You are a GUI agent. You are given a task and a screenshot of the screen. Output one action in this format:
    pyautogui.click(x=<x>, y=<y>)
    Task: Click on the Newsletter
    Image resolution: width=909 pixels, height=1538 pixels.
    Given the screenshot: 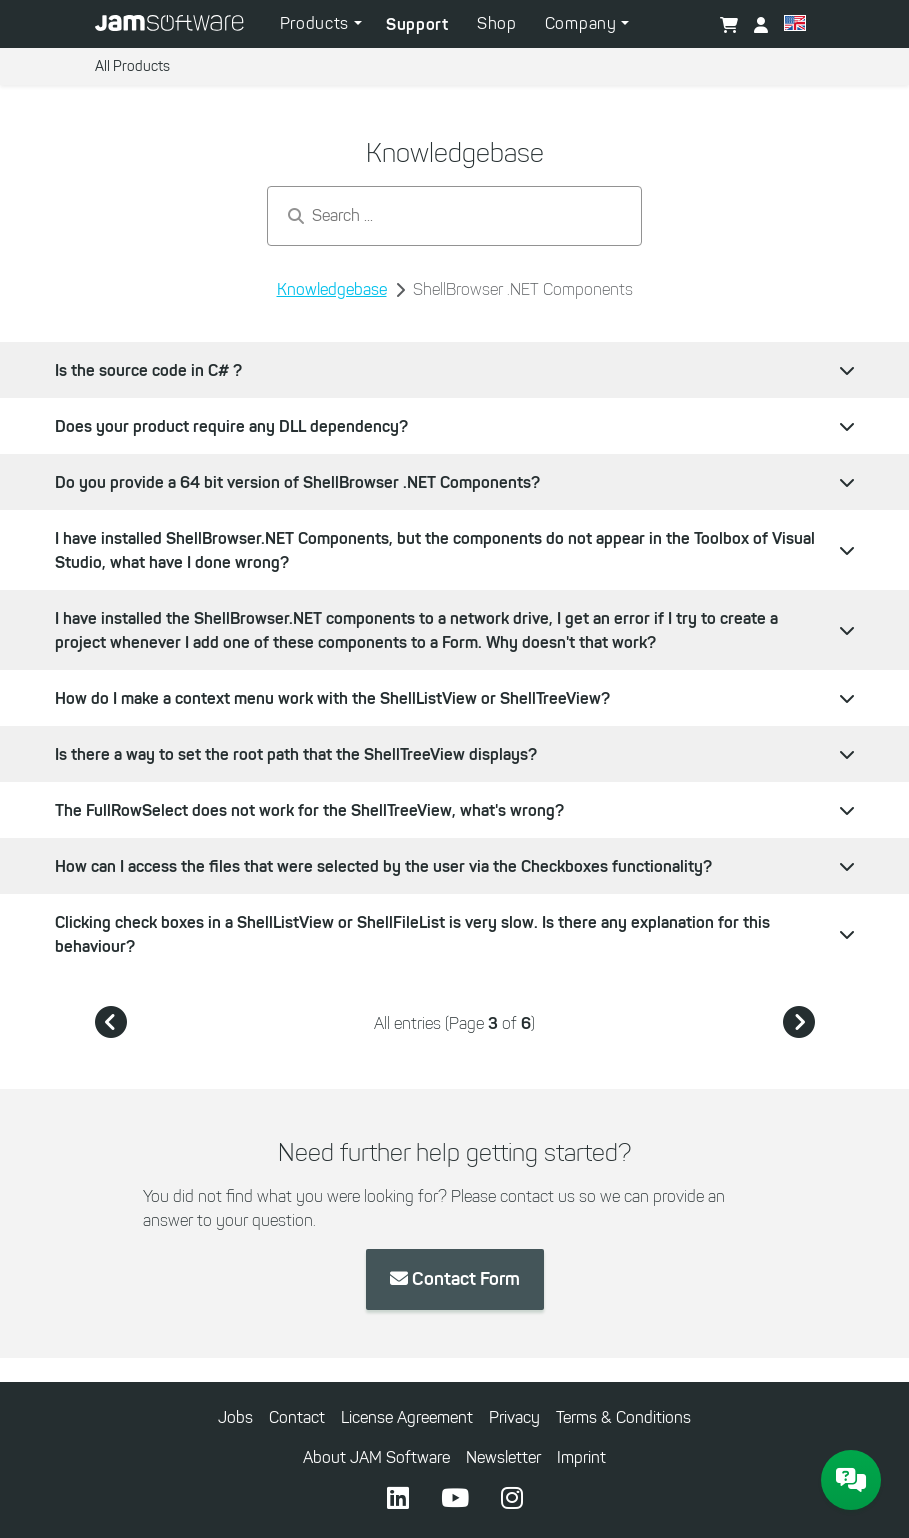 What is the action you would take?
    pyautogui.click(x=503, y=1457)
    